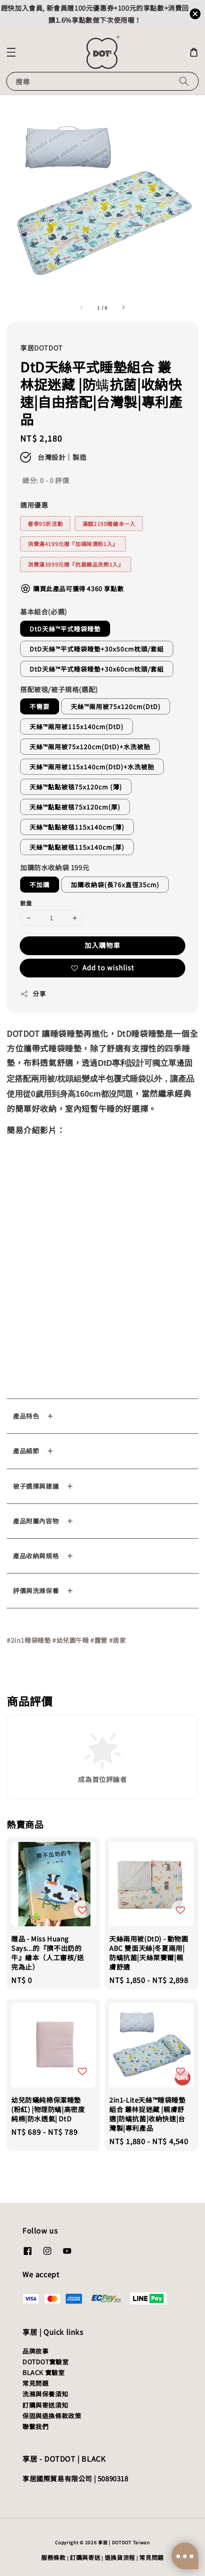 Image resolution: width=205 pixels, height=2576 pixels. What do you see at coordinates (54, 867) in the screenshot?
I see `加購防水收納袋 199元` at bounding box center [54, 867].